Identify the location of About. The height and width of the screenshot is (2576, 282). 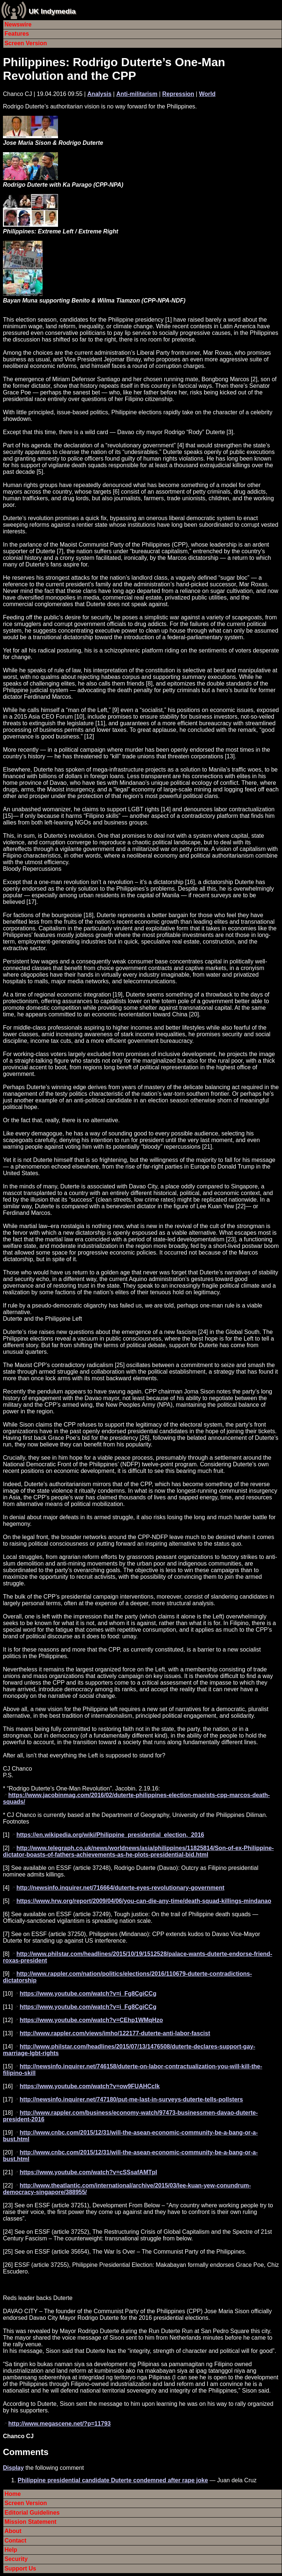
(12, 2531).